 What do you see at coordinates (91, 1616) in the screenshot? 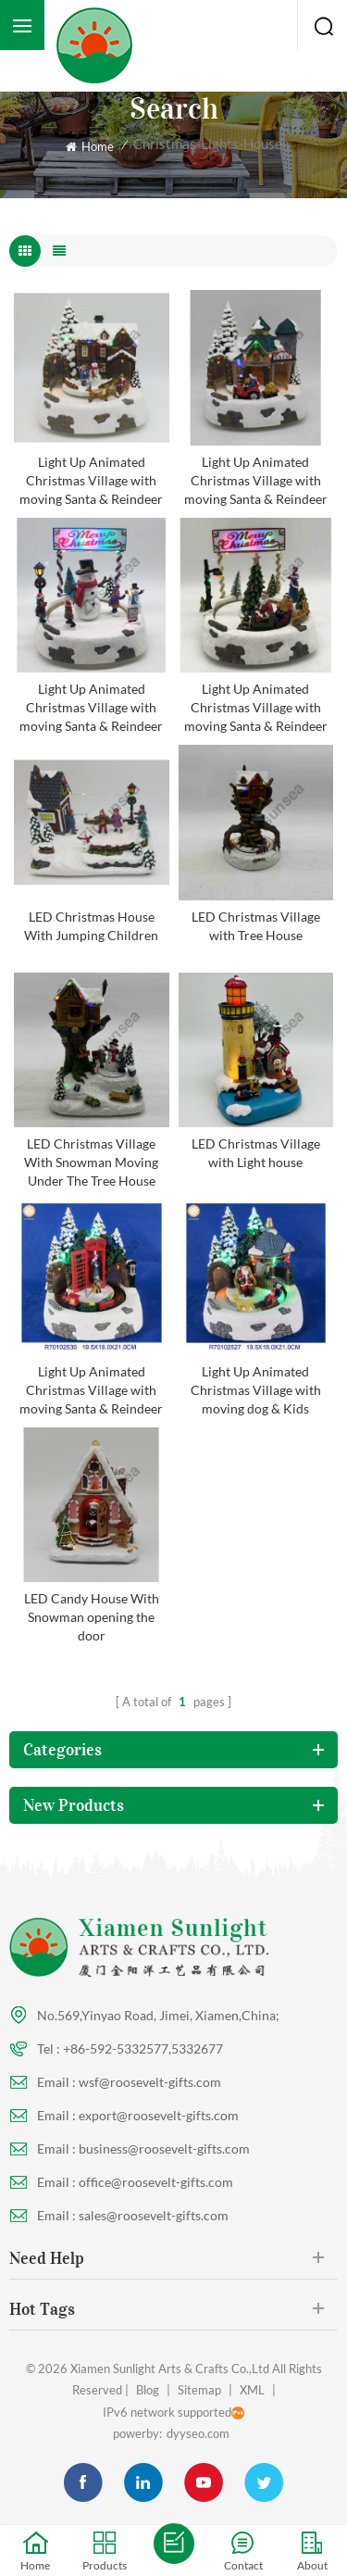
I see `LED Candy House With Snowman opening the door` at bounding box center [91, 1616].